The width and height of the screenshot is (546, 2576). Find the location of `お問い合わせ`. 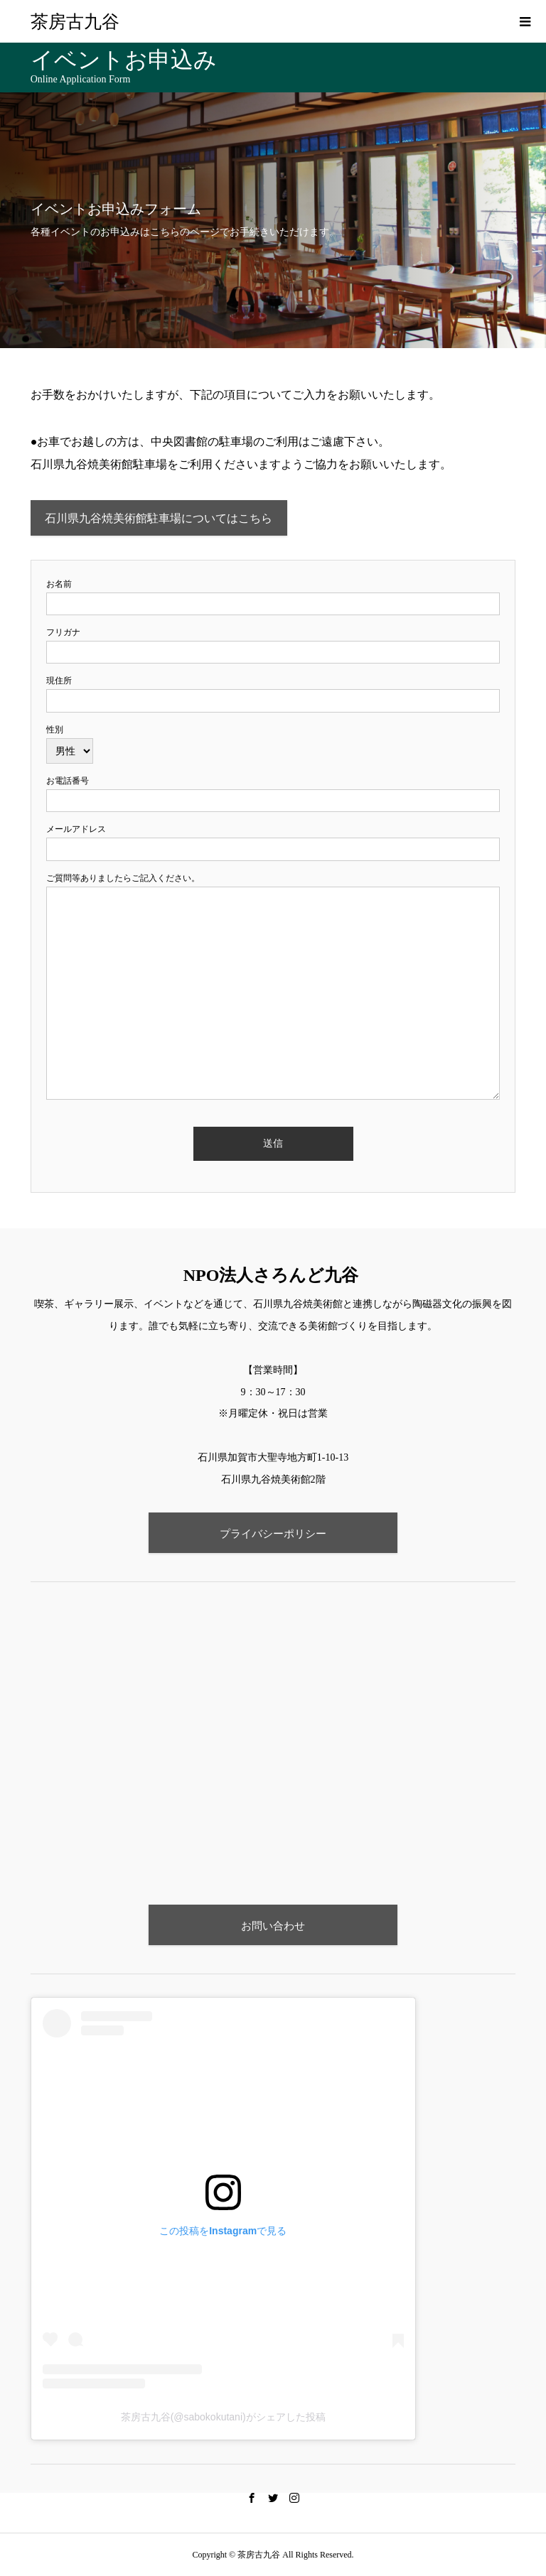

お問い合わせ is located at coordinates (273, 1926).